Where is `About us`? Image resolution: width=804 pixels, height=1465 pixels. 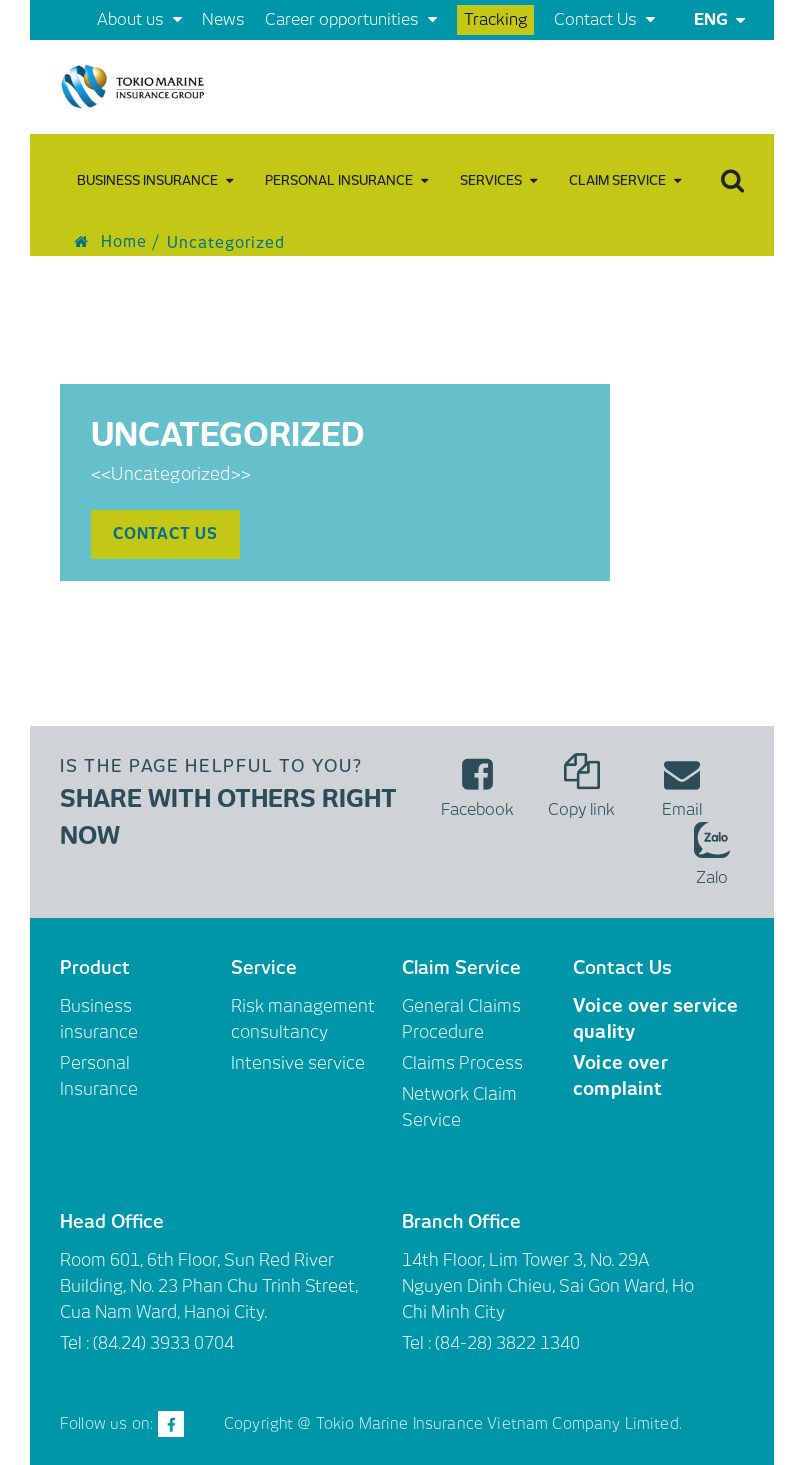
About us is located at coordinates (139, 19).